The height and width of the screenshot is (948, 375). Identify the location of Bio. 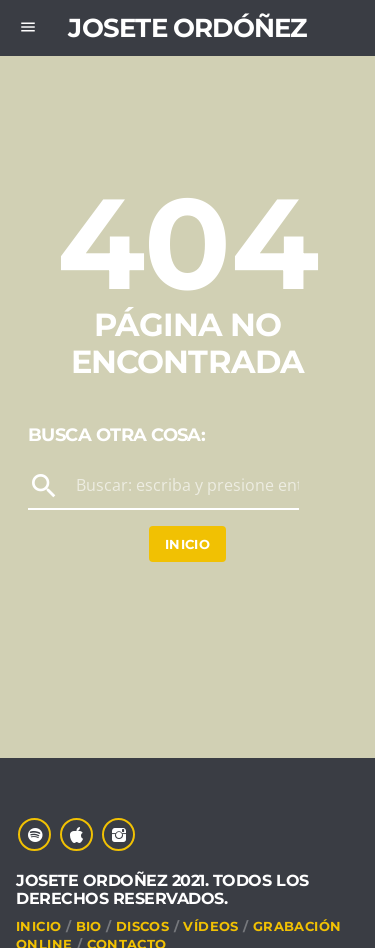
(89, 926).